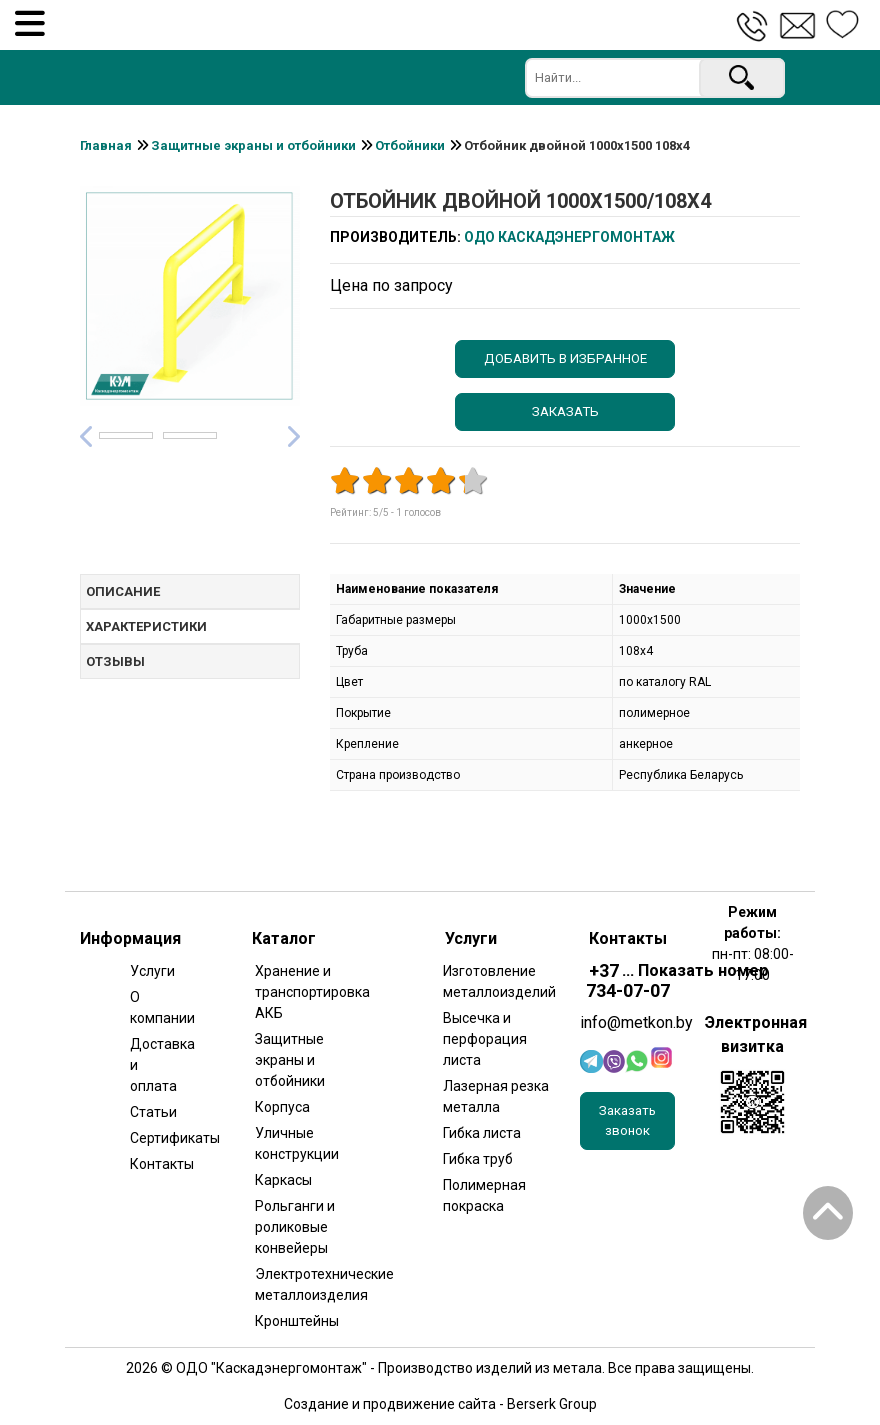  What do you see at coordinates (309, 992) in the screenshot?
I see `Хранение и транспортировка АКБ` at bounding box center [309, 992].